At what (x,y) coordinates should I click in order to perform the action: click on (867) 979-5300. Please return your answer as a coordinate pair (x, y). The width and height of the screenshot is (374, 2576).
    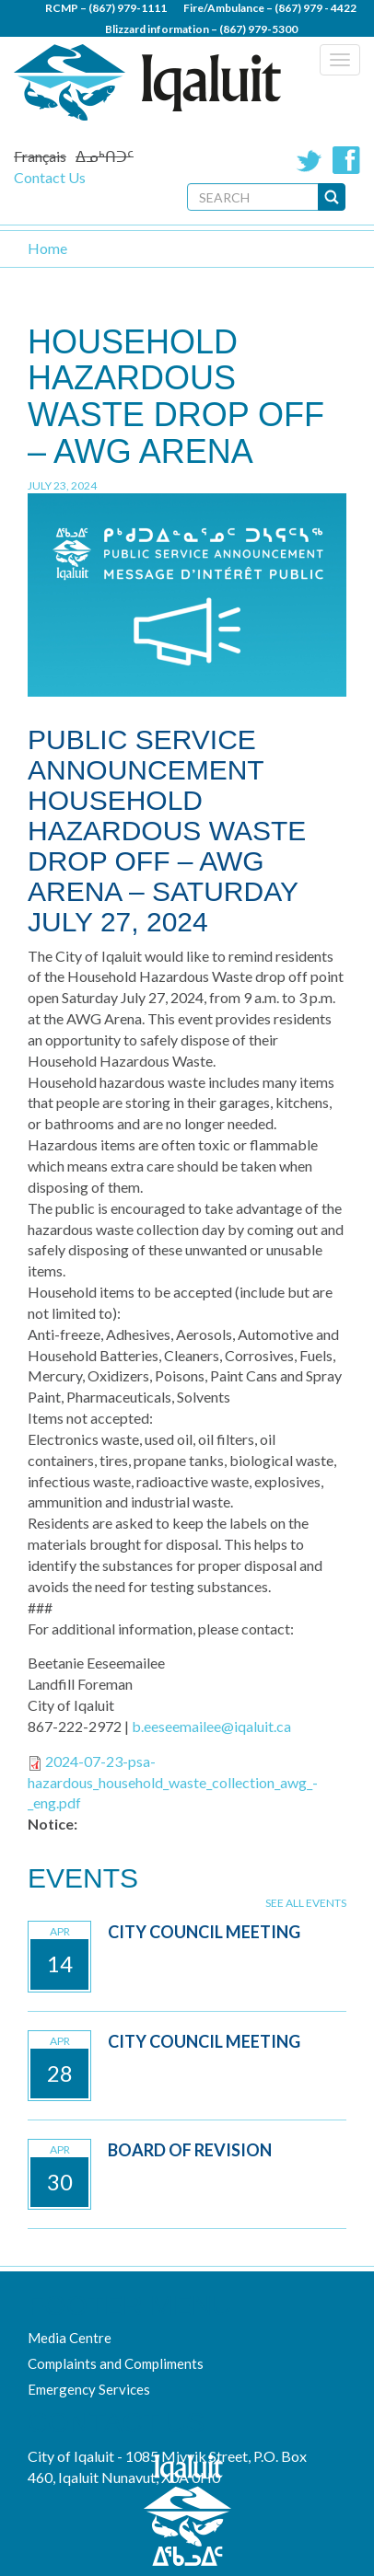
    Looking at the image, I should click on (258, 29).